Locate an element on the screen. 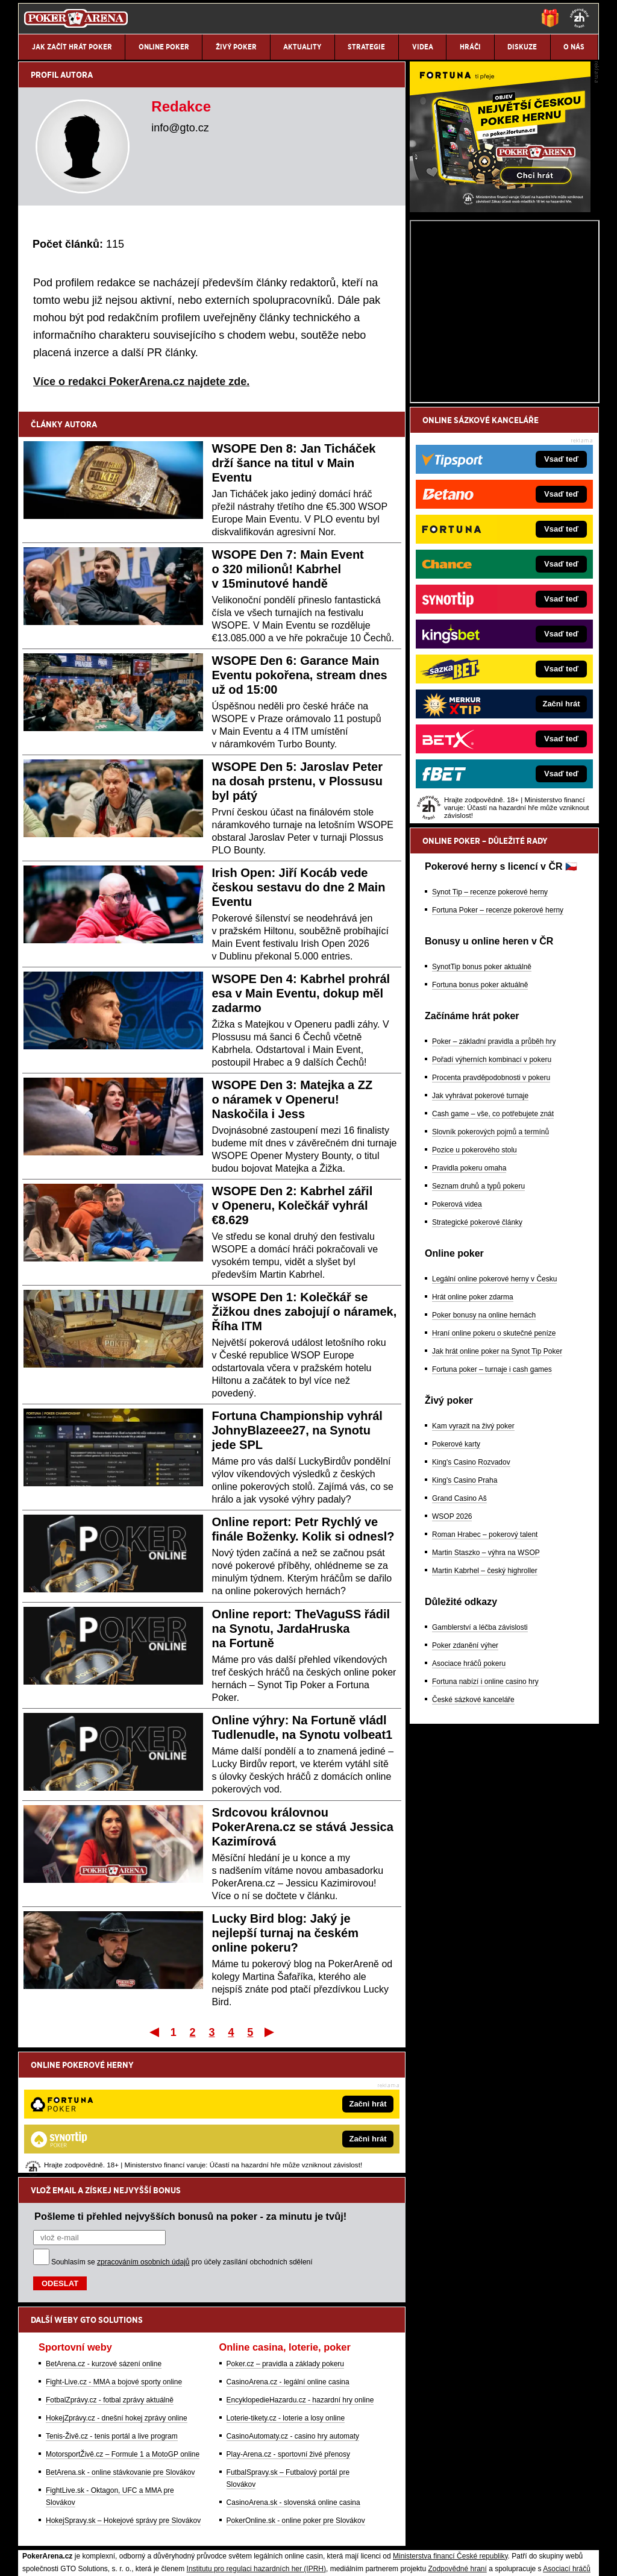  Srdcovou královnou PokerArena.cz se stává Jessica Kazimírová is located at coordinates (302, 1827).